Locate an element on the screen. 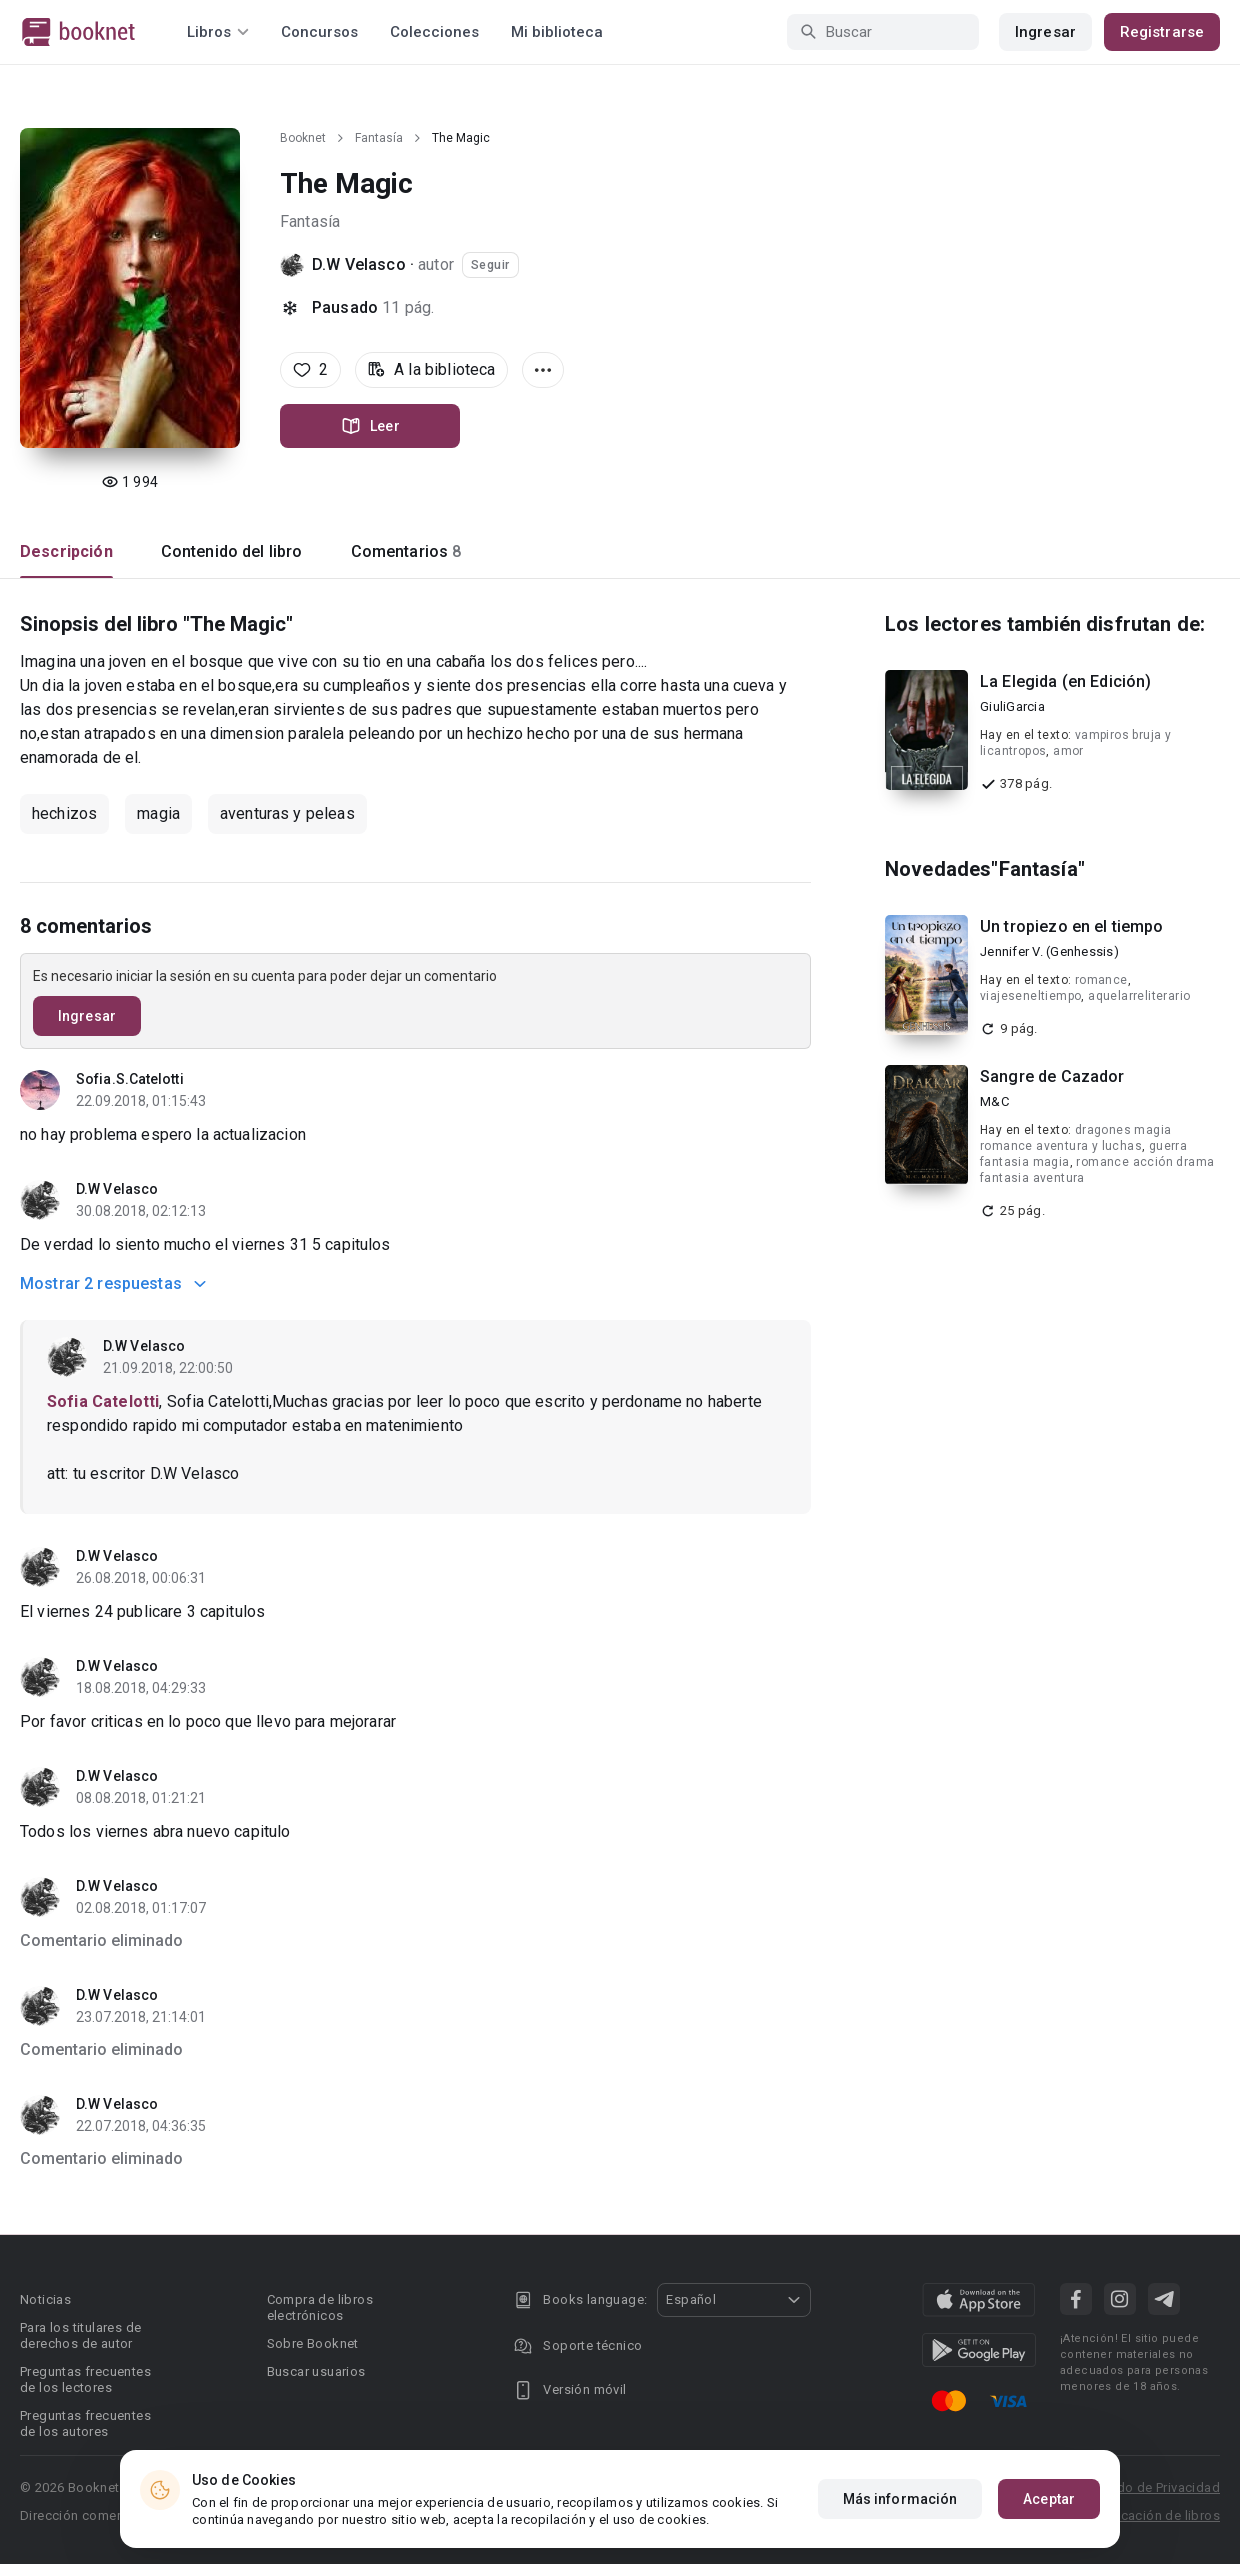 The width and height of the screenshot is (1240, 2564). D.W Velasco is located at coordinates (359, 264).